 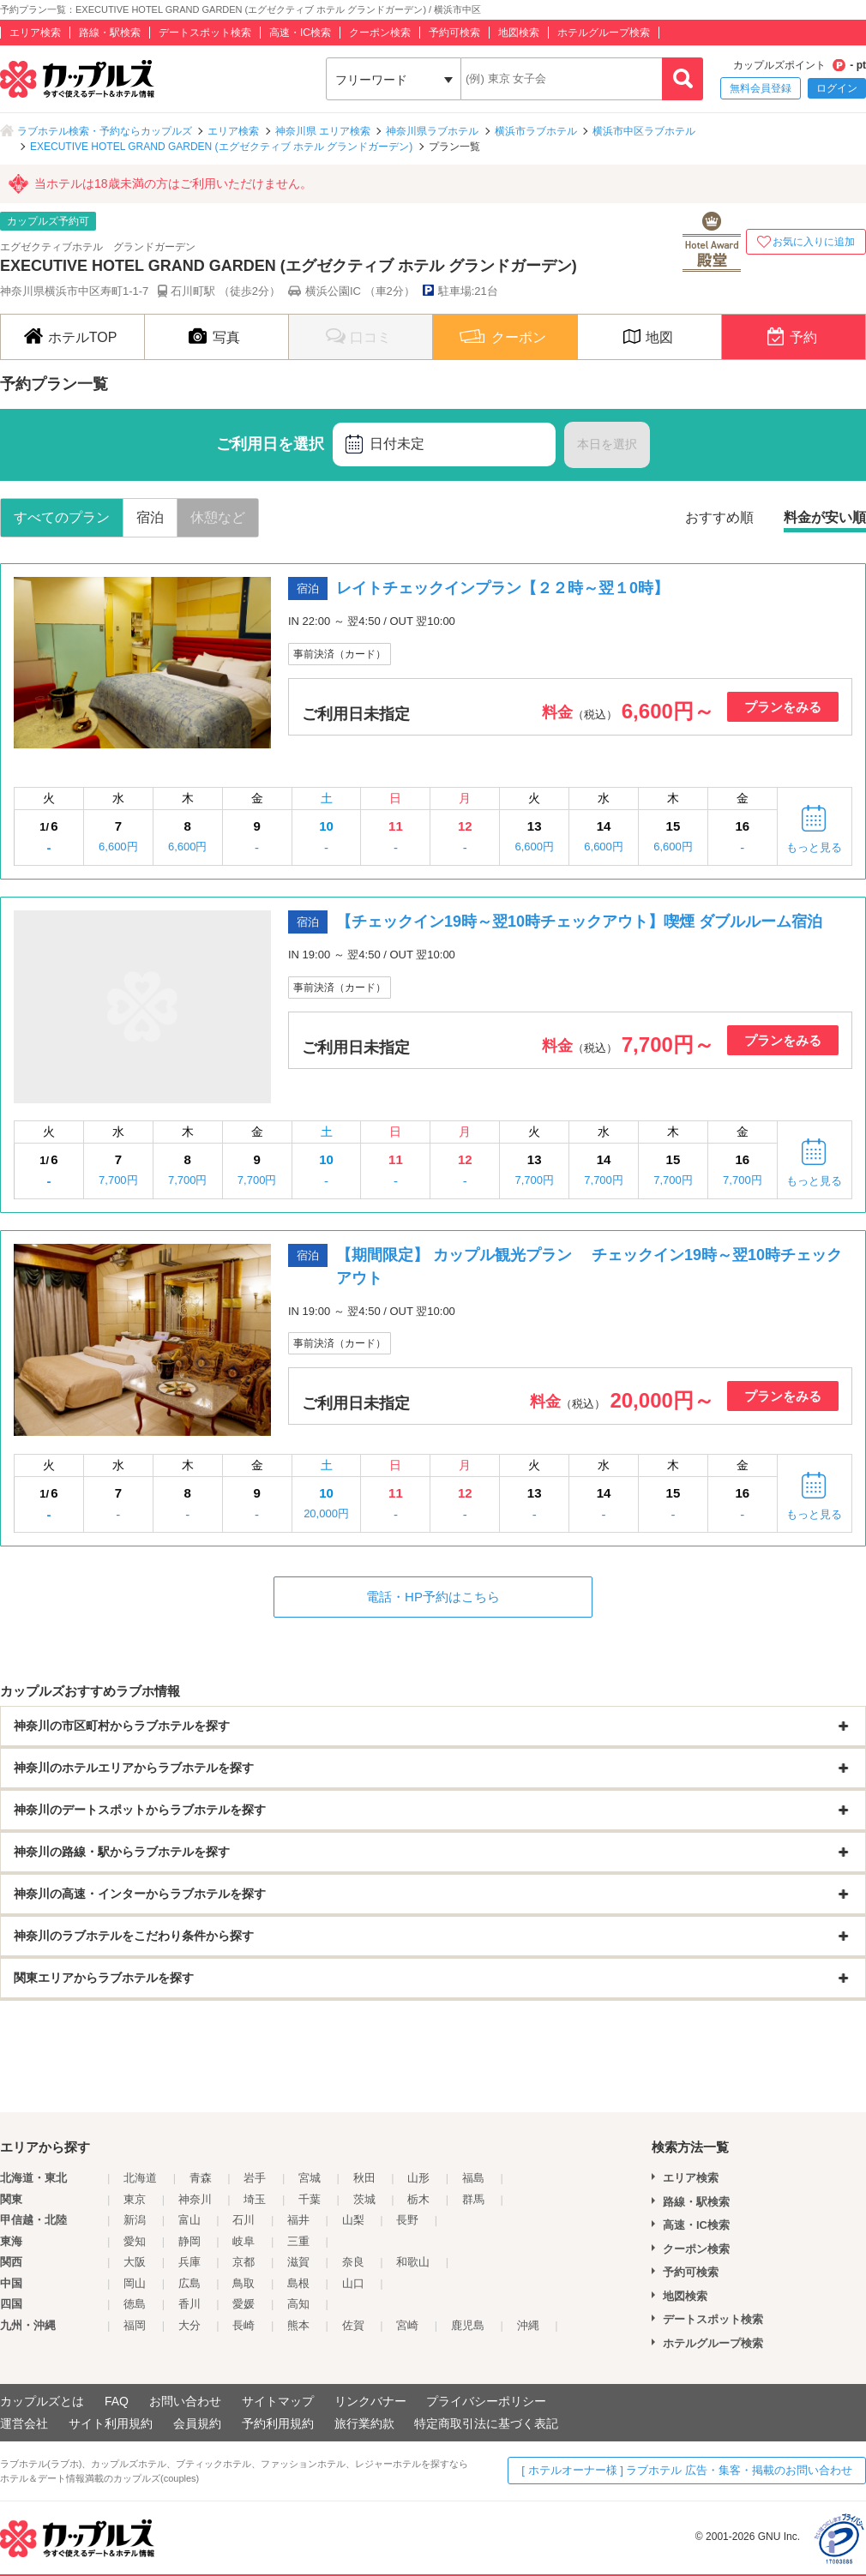 What do you see at coordinates (353, 2261) in the screenshot?
I see `奈良` at bounding box center [353, 2261].